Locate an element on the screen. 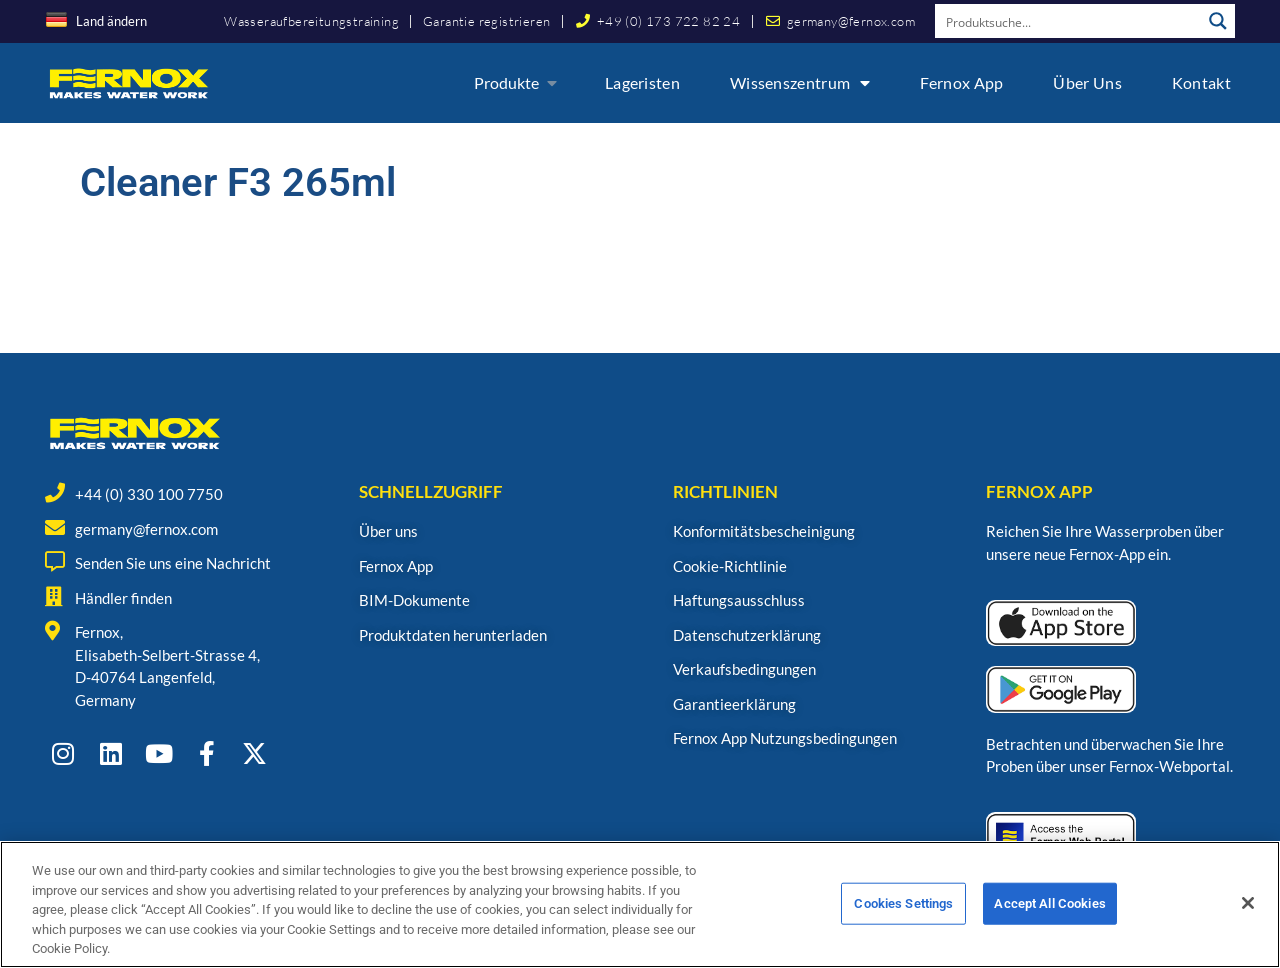 This screenshot has width=1280, height=968. Cookies Settings is located at coordinates (903, 917).